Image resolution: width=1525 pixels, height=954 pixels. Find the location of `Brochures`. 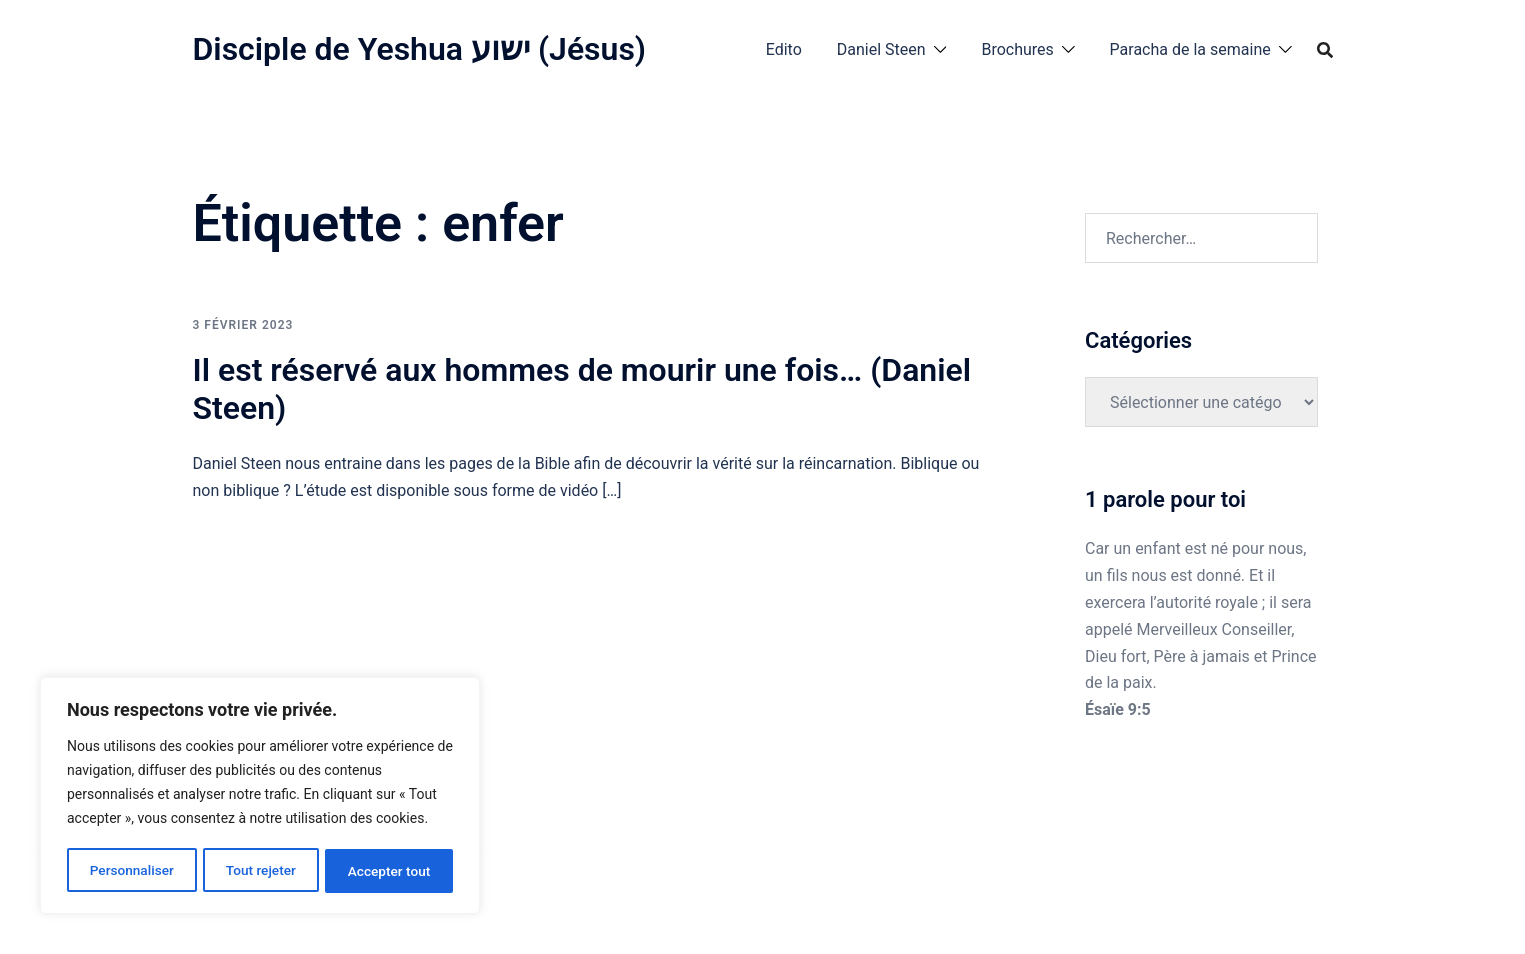

Brochures is located at coordinates (1017, 49).